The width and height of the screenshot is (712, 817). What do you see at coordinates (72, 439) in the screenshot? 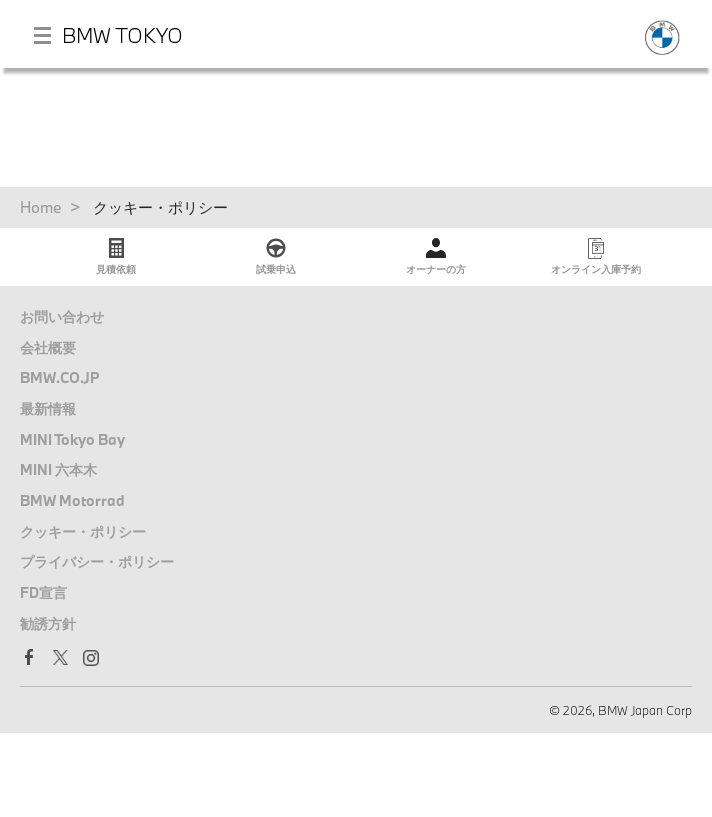
I see `MINI Tokyo Bay` at bounding box center [72, 439].